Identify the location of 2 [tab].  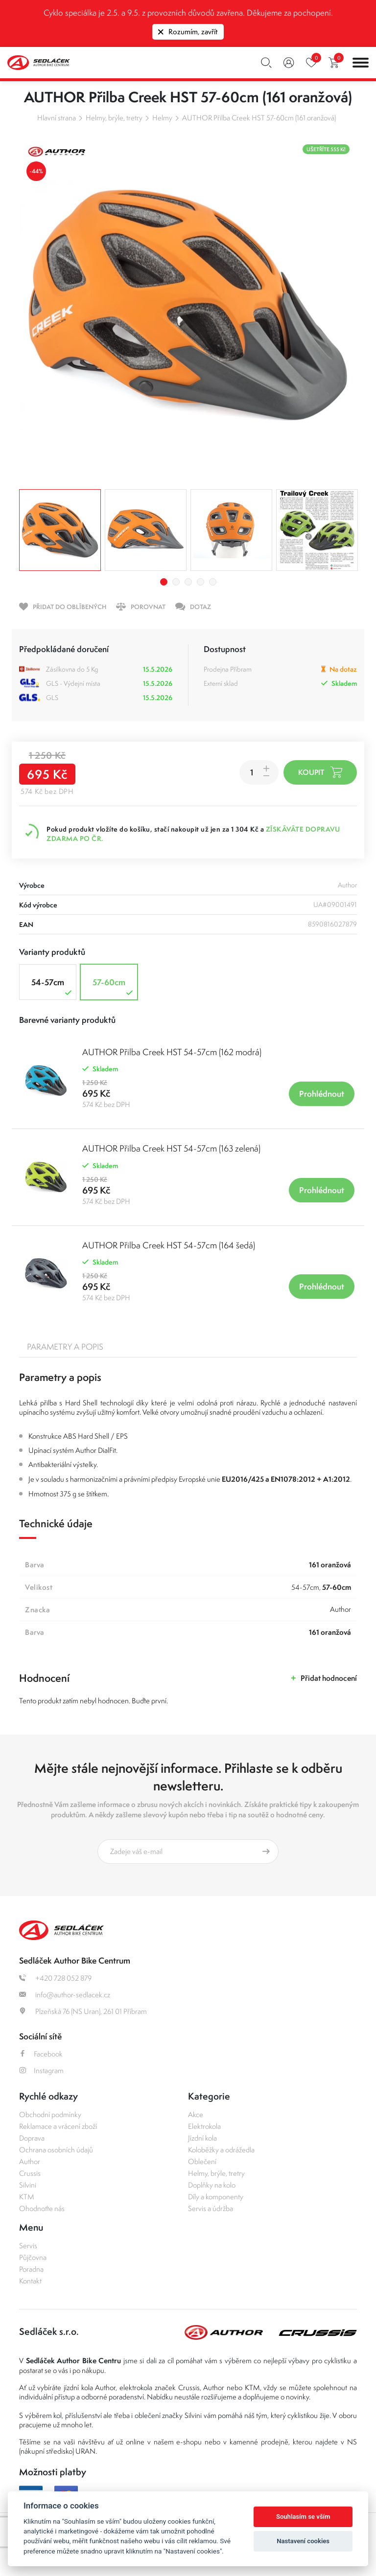
(176, 582).